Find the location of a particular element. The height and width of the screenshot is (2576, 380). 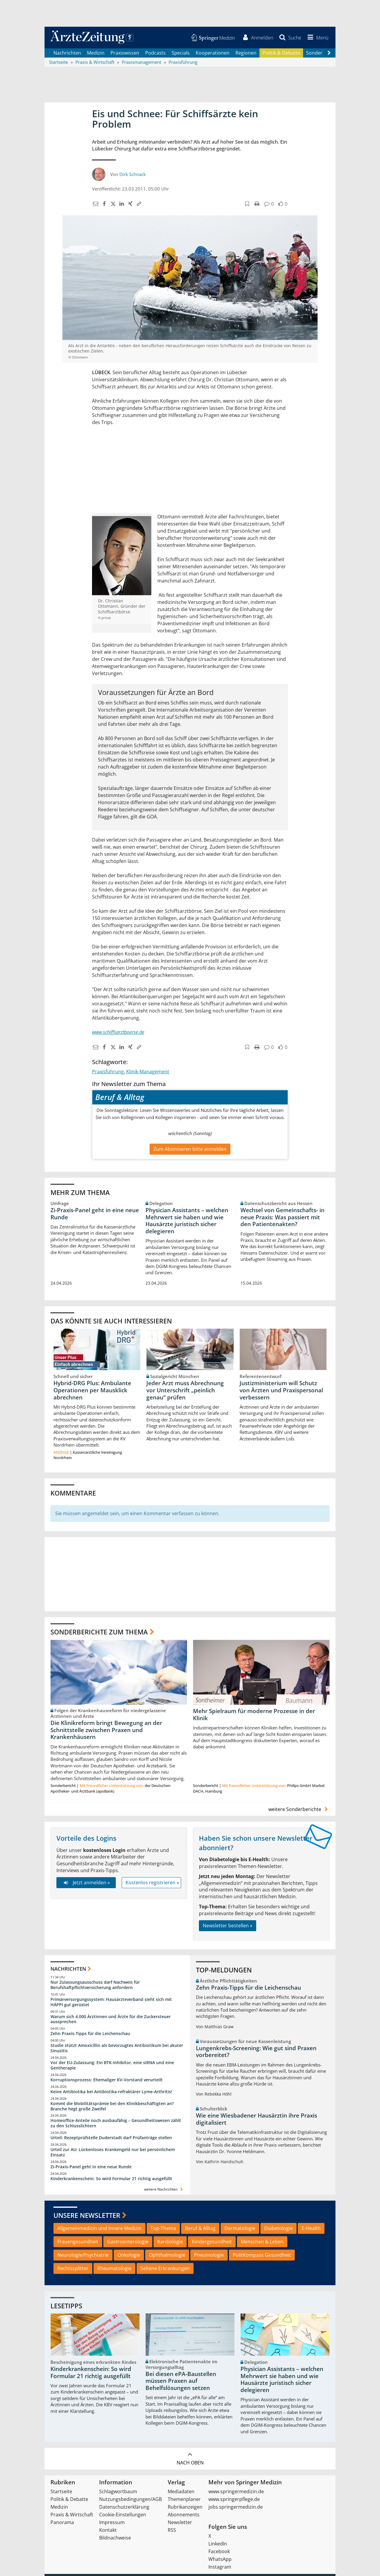

Nur Zulassungsausschuss darf Nachweis für Berufshaftpflichtversicherung anfordern is located at coordinates (95, 1985).